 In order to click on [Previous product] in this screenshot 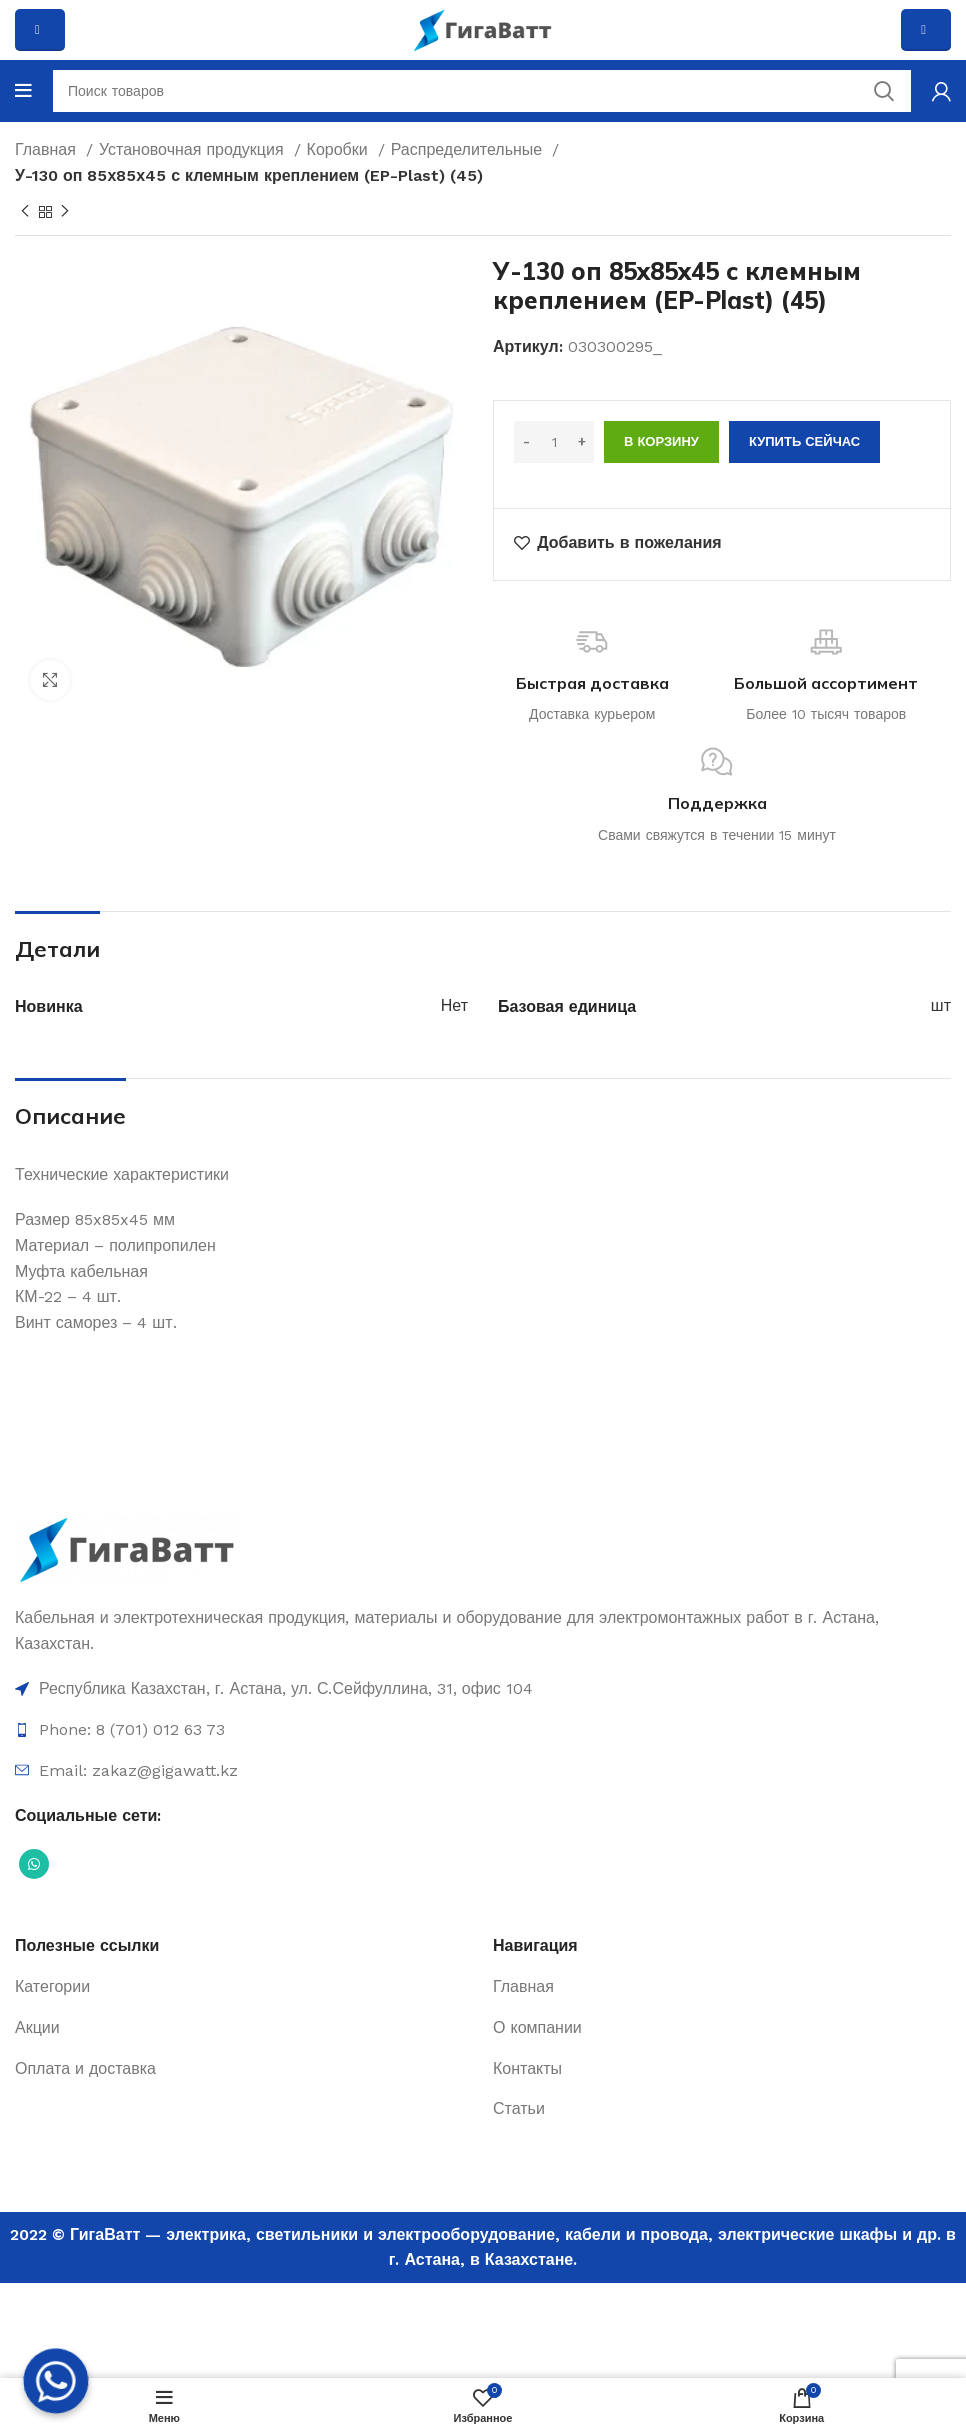, I will do `click(25, 212)`.